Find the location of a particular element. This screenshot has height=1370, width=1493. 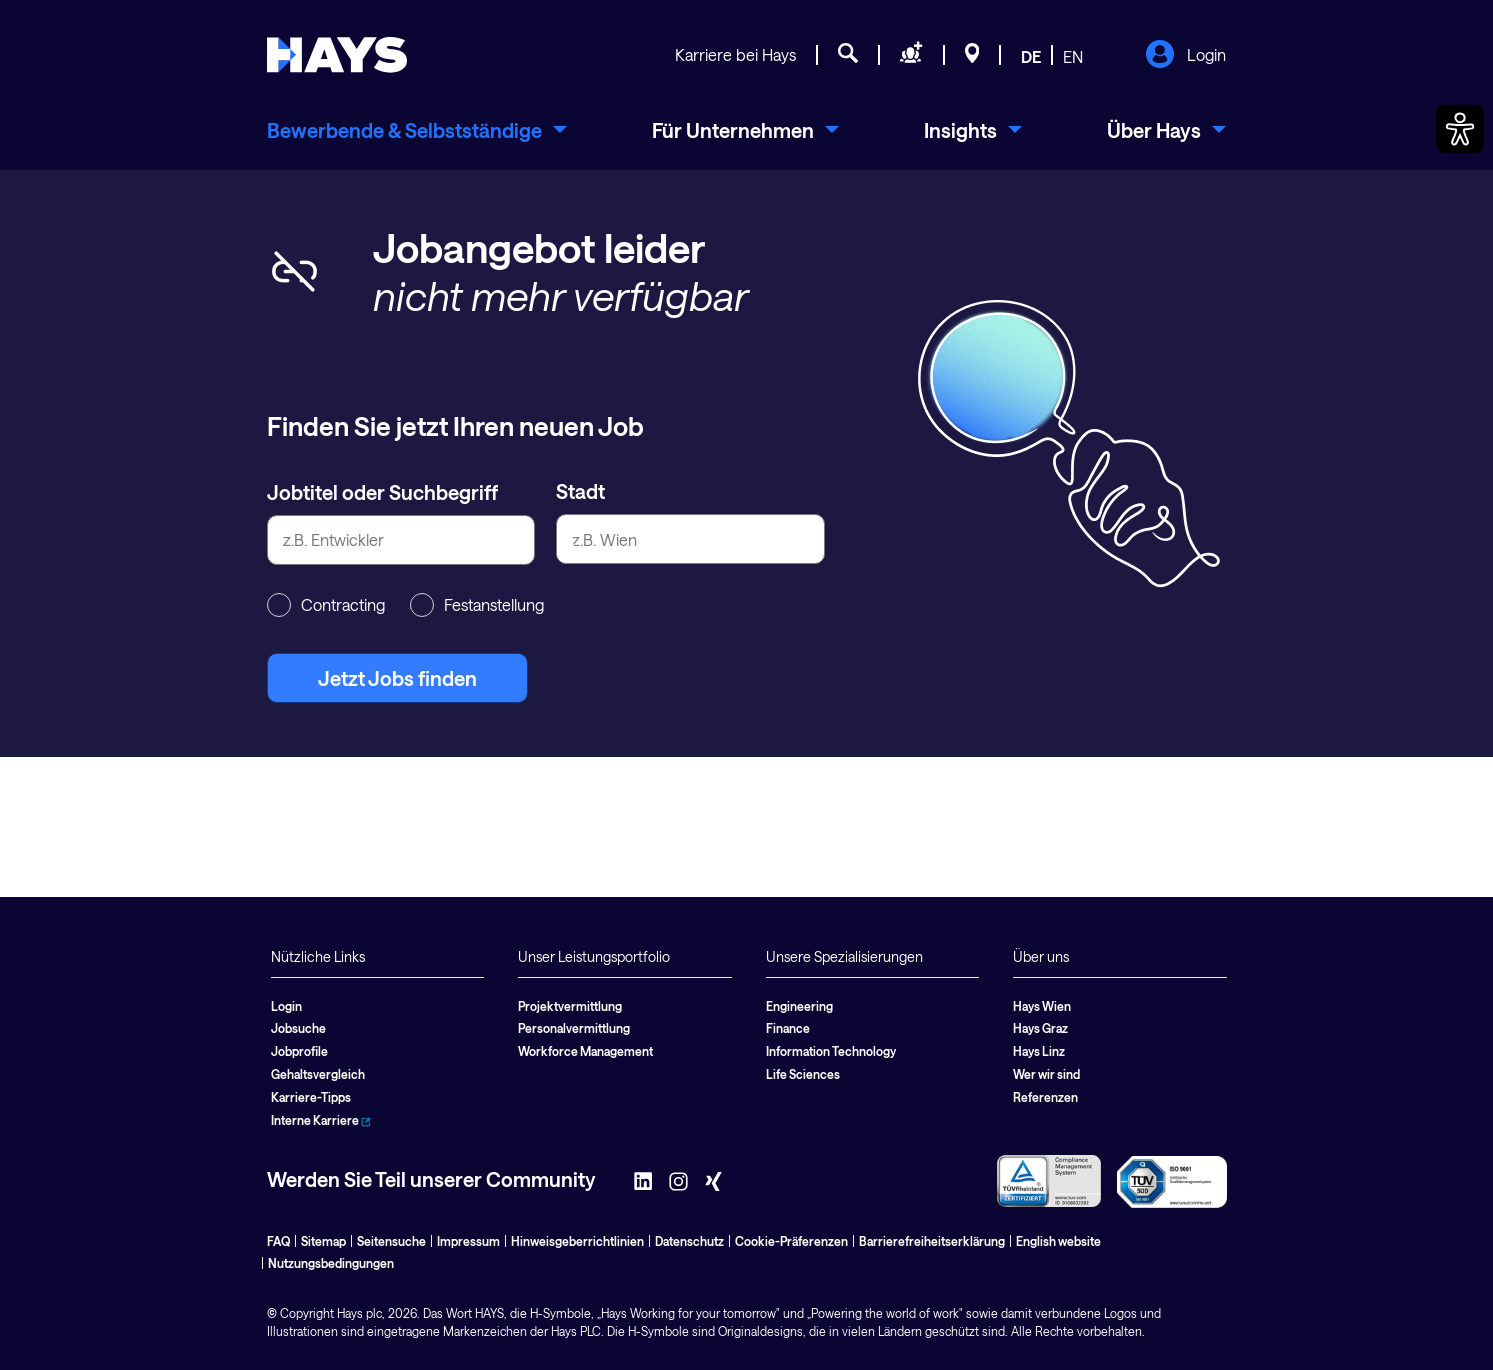

Contracting is located at coordinates (326, 605).